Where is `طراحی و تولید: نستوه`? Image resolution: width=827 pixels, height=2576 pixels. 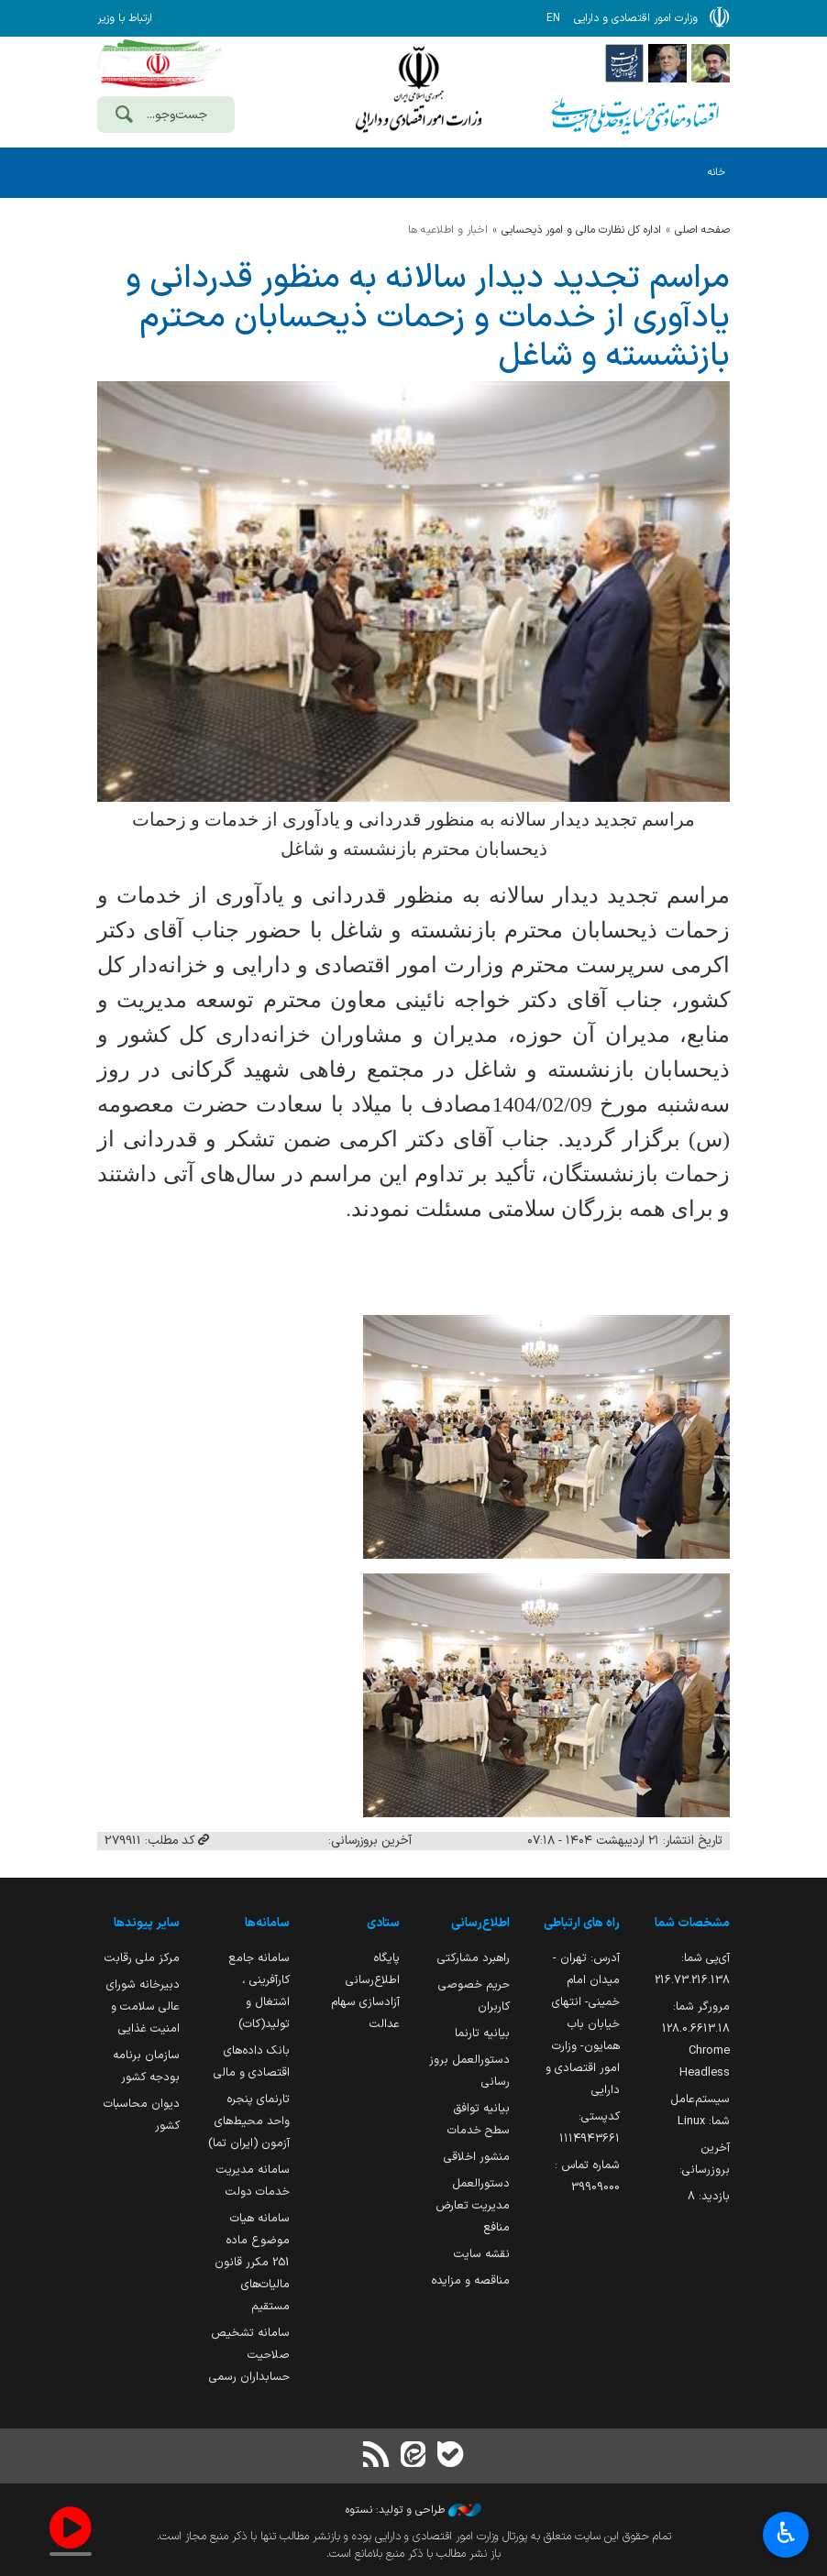 طراحی و تولید: نستوه is located at coordinates (413, 2510).